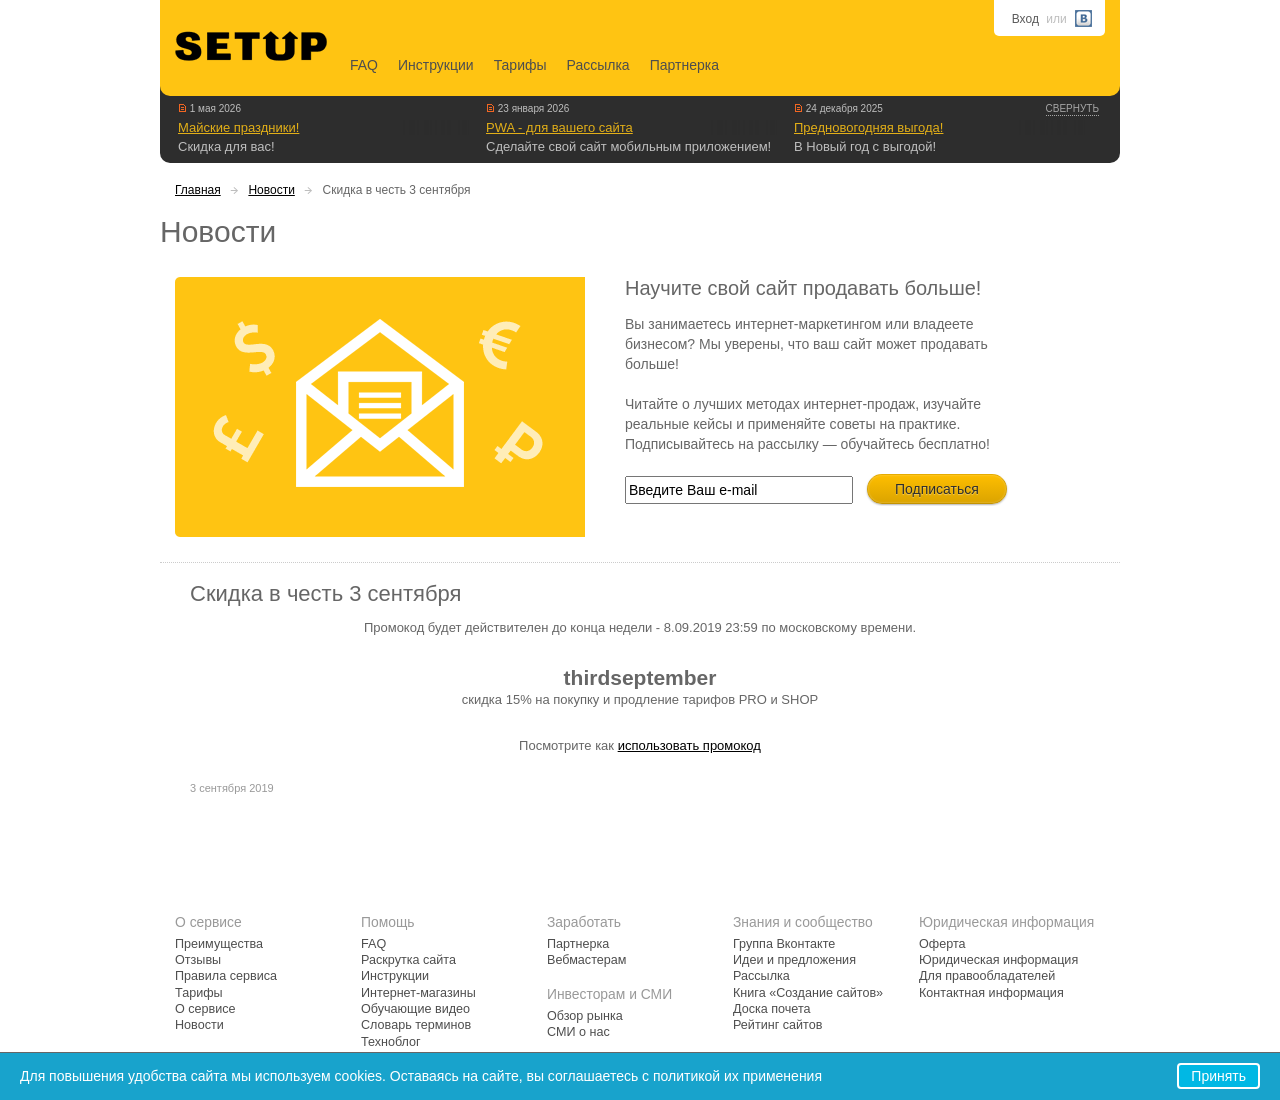 This screenshot has height=1100, width=1280. I want to click on Партнерка, so click(684, 65).